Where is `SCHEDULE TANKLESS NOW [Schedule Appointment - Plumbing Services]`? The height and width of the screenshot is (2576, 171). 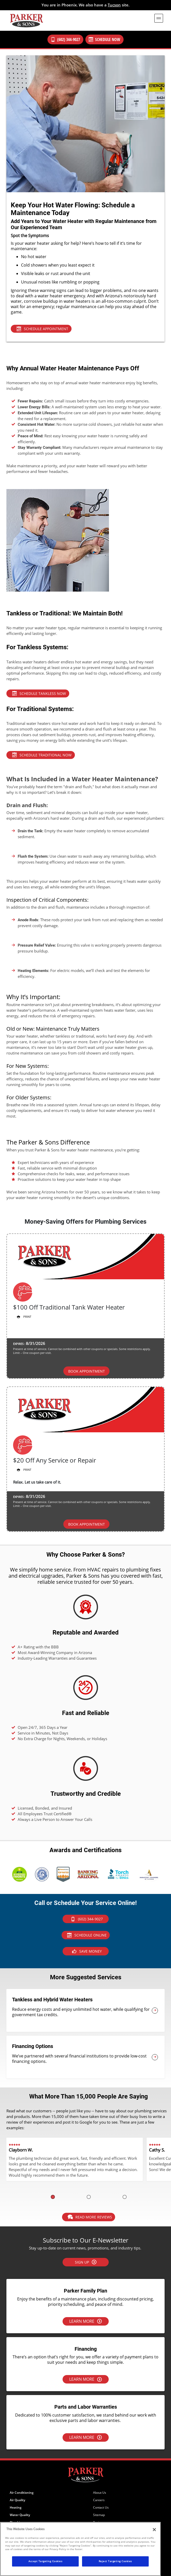 SCHEDULE TANKLESS NOW [Schedule Appointment - Plumbing Services] is located at coordinates (39, 693).